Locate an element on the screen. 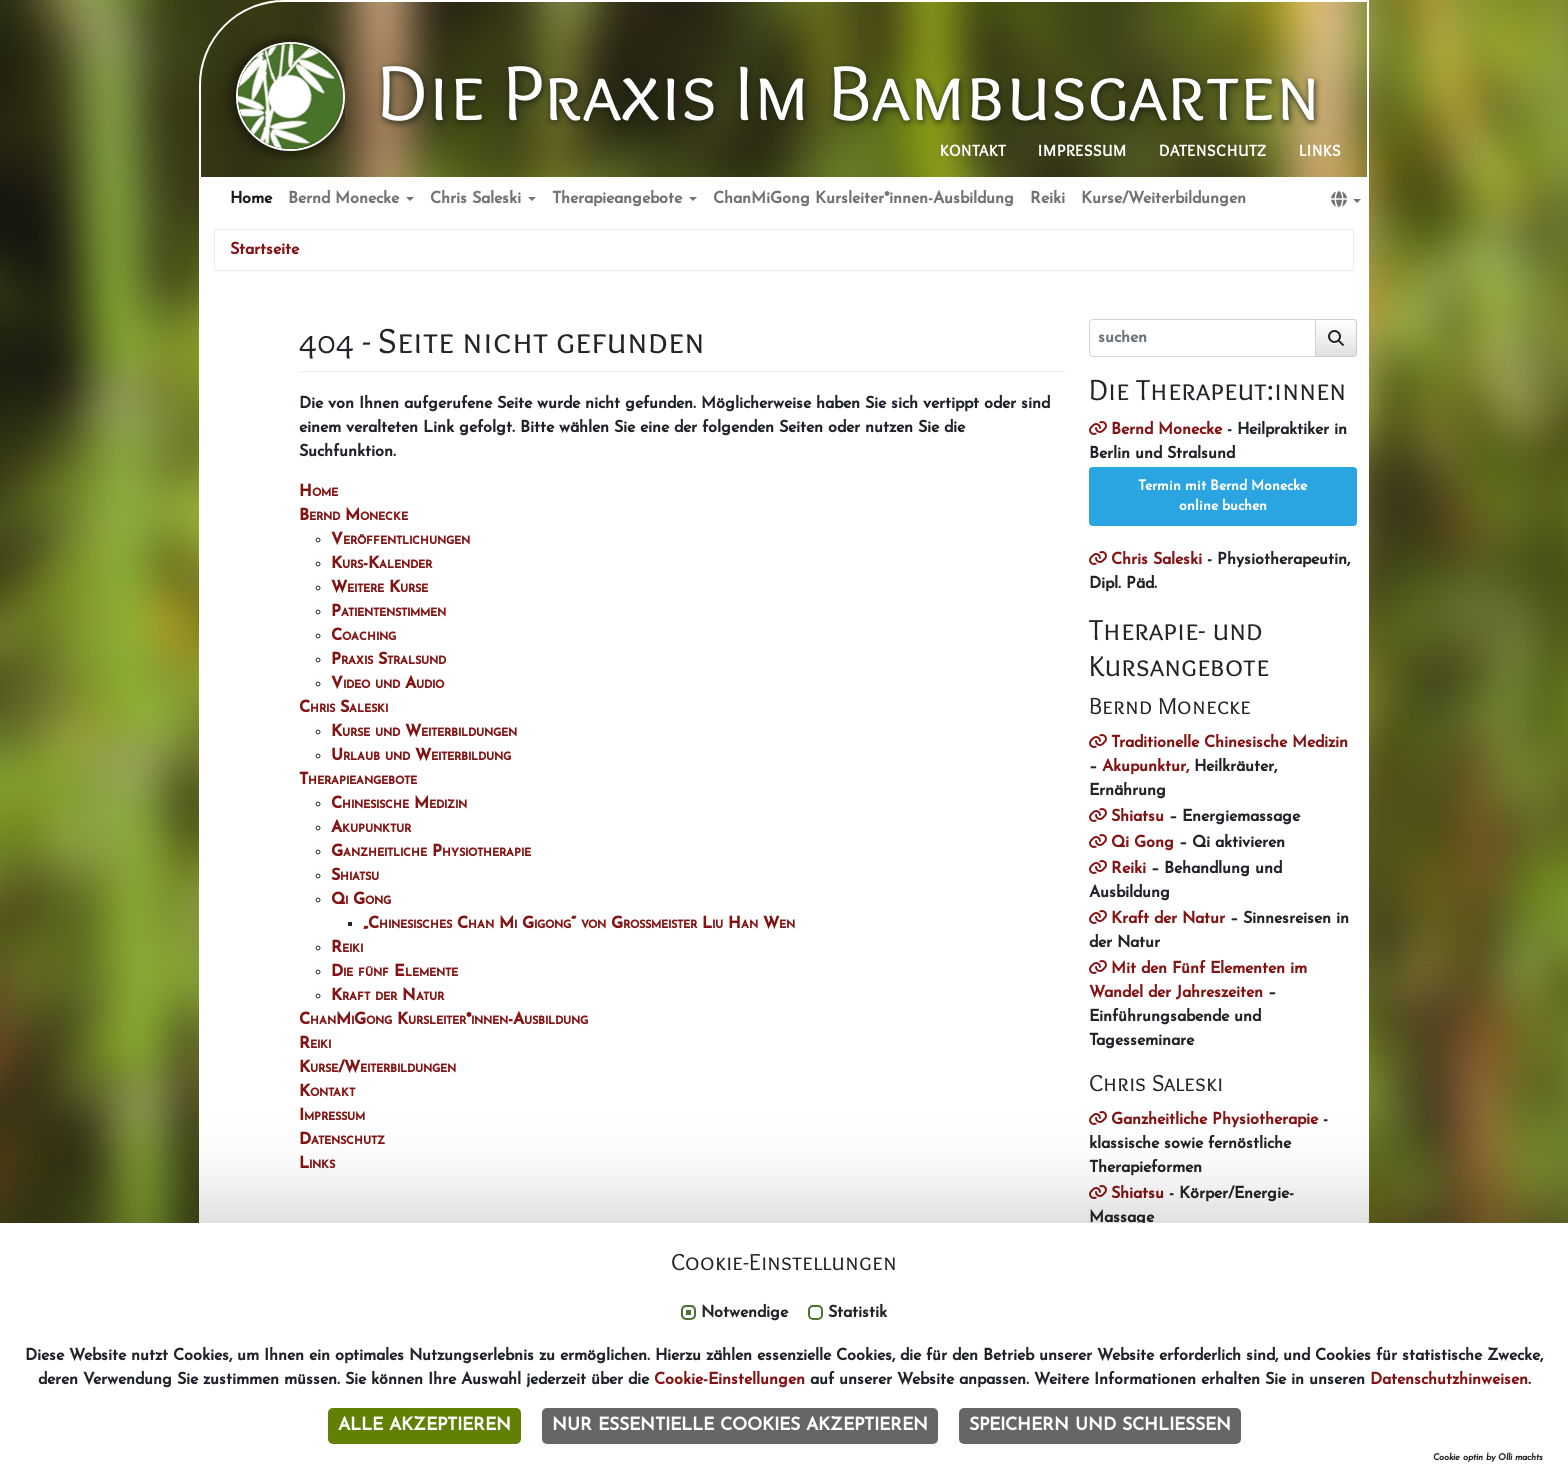 The width and height of the screenshot is (1568, 1469). Shiatsu is located at coordinates (1137, 817).